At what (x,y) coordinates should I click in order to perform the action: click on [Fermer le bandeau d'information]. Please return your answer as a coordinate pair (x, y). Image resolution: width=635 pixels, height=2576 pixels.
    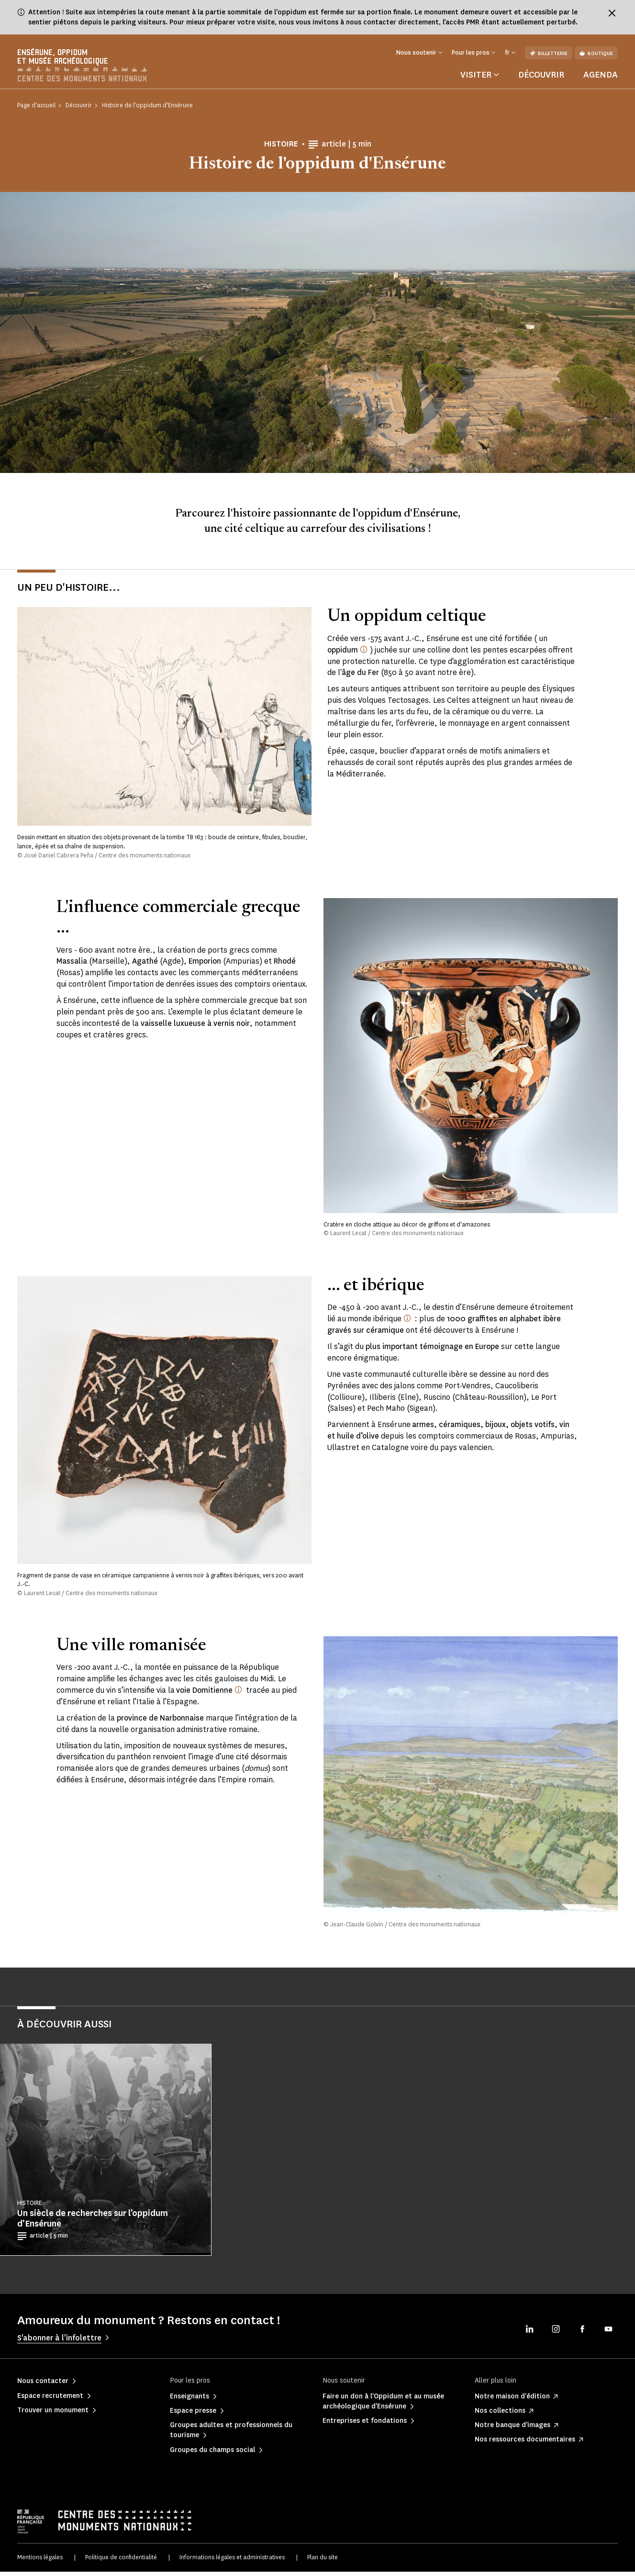
    Looking at the image, I should click on (612, 13).